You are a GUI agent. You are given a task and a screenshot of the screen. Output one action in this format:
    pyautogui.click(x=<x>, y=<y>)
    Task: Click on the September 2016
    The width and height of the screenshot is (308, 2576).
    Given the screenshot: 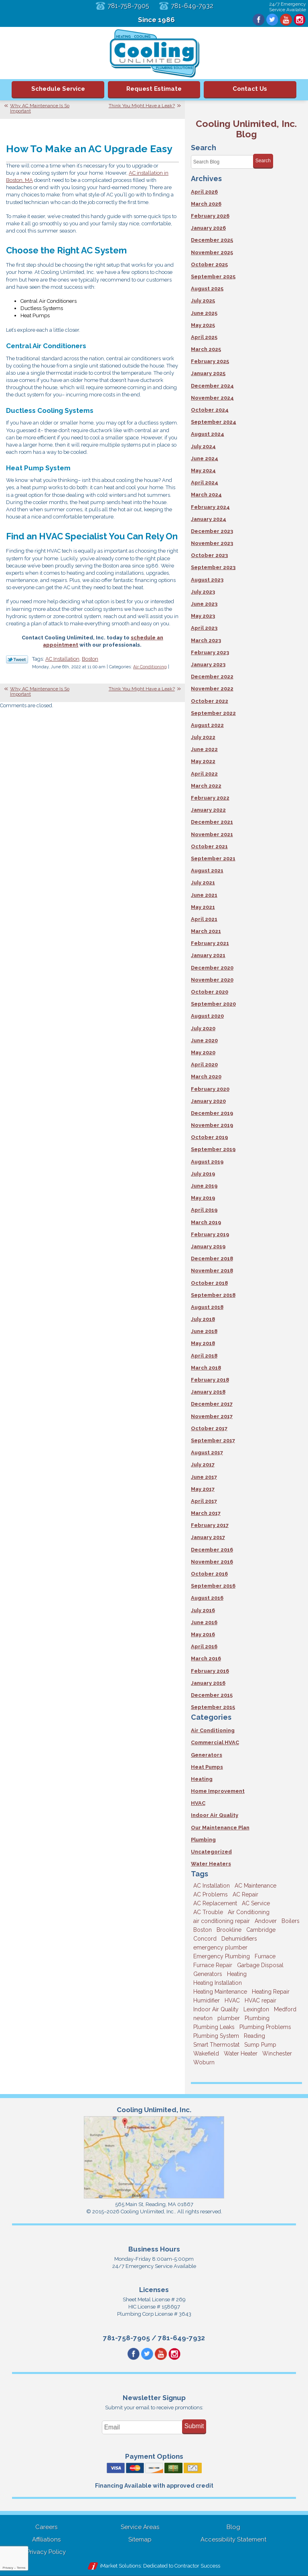 What is the action you would take?
    pyautogui.click(x=213, y=1586)
    